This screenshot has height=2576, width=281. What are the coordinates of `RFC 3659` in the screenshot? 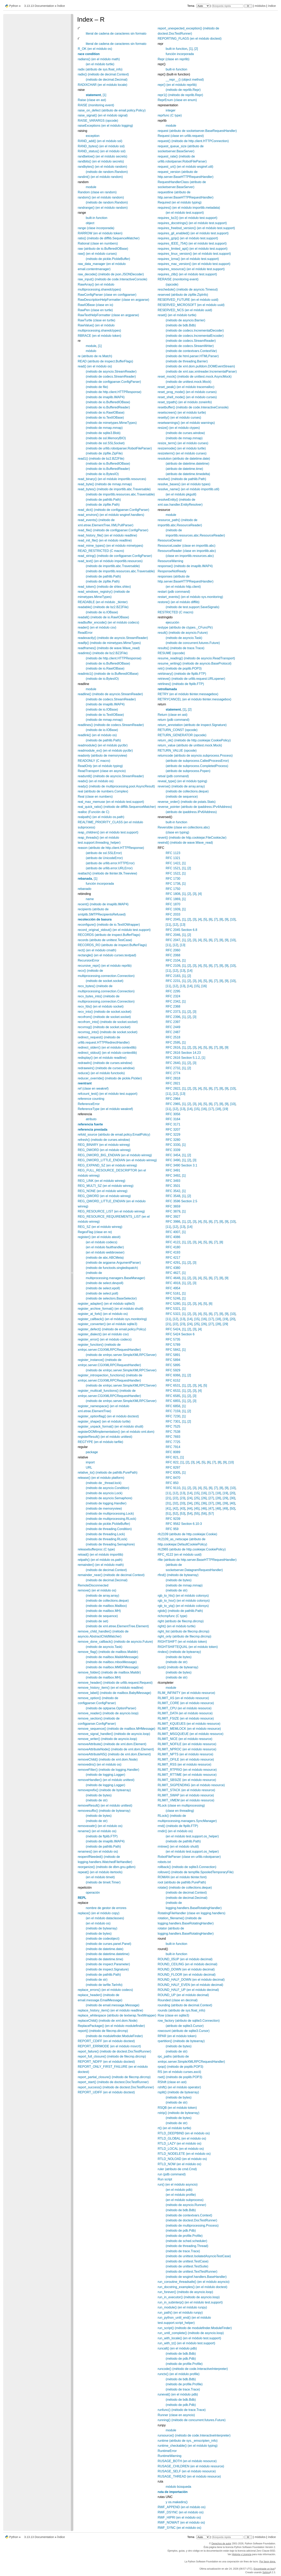 It's located at (173, 1206).